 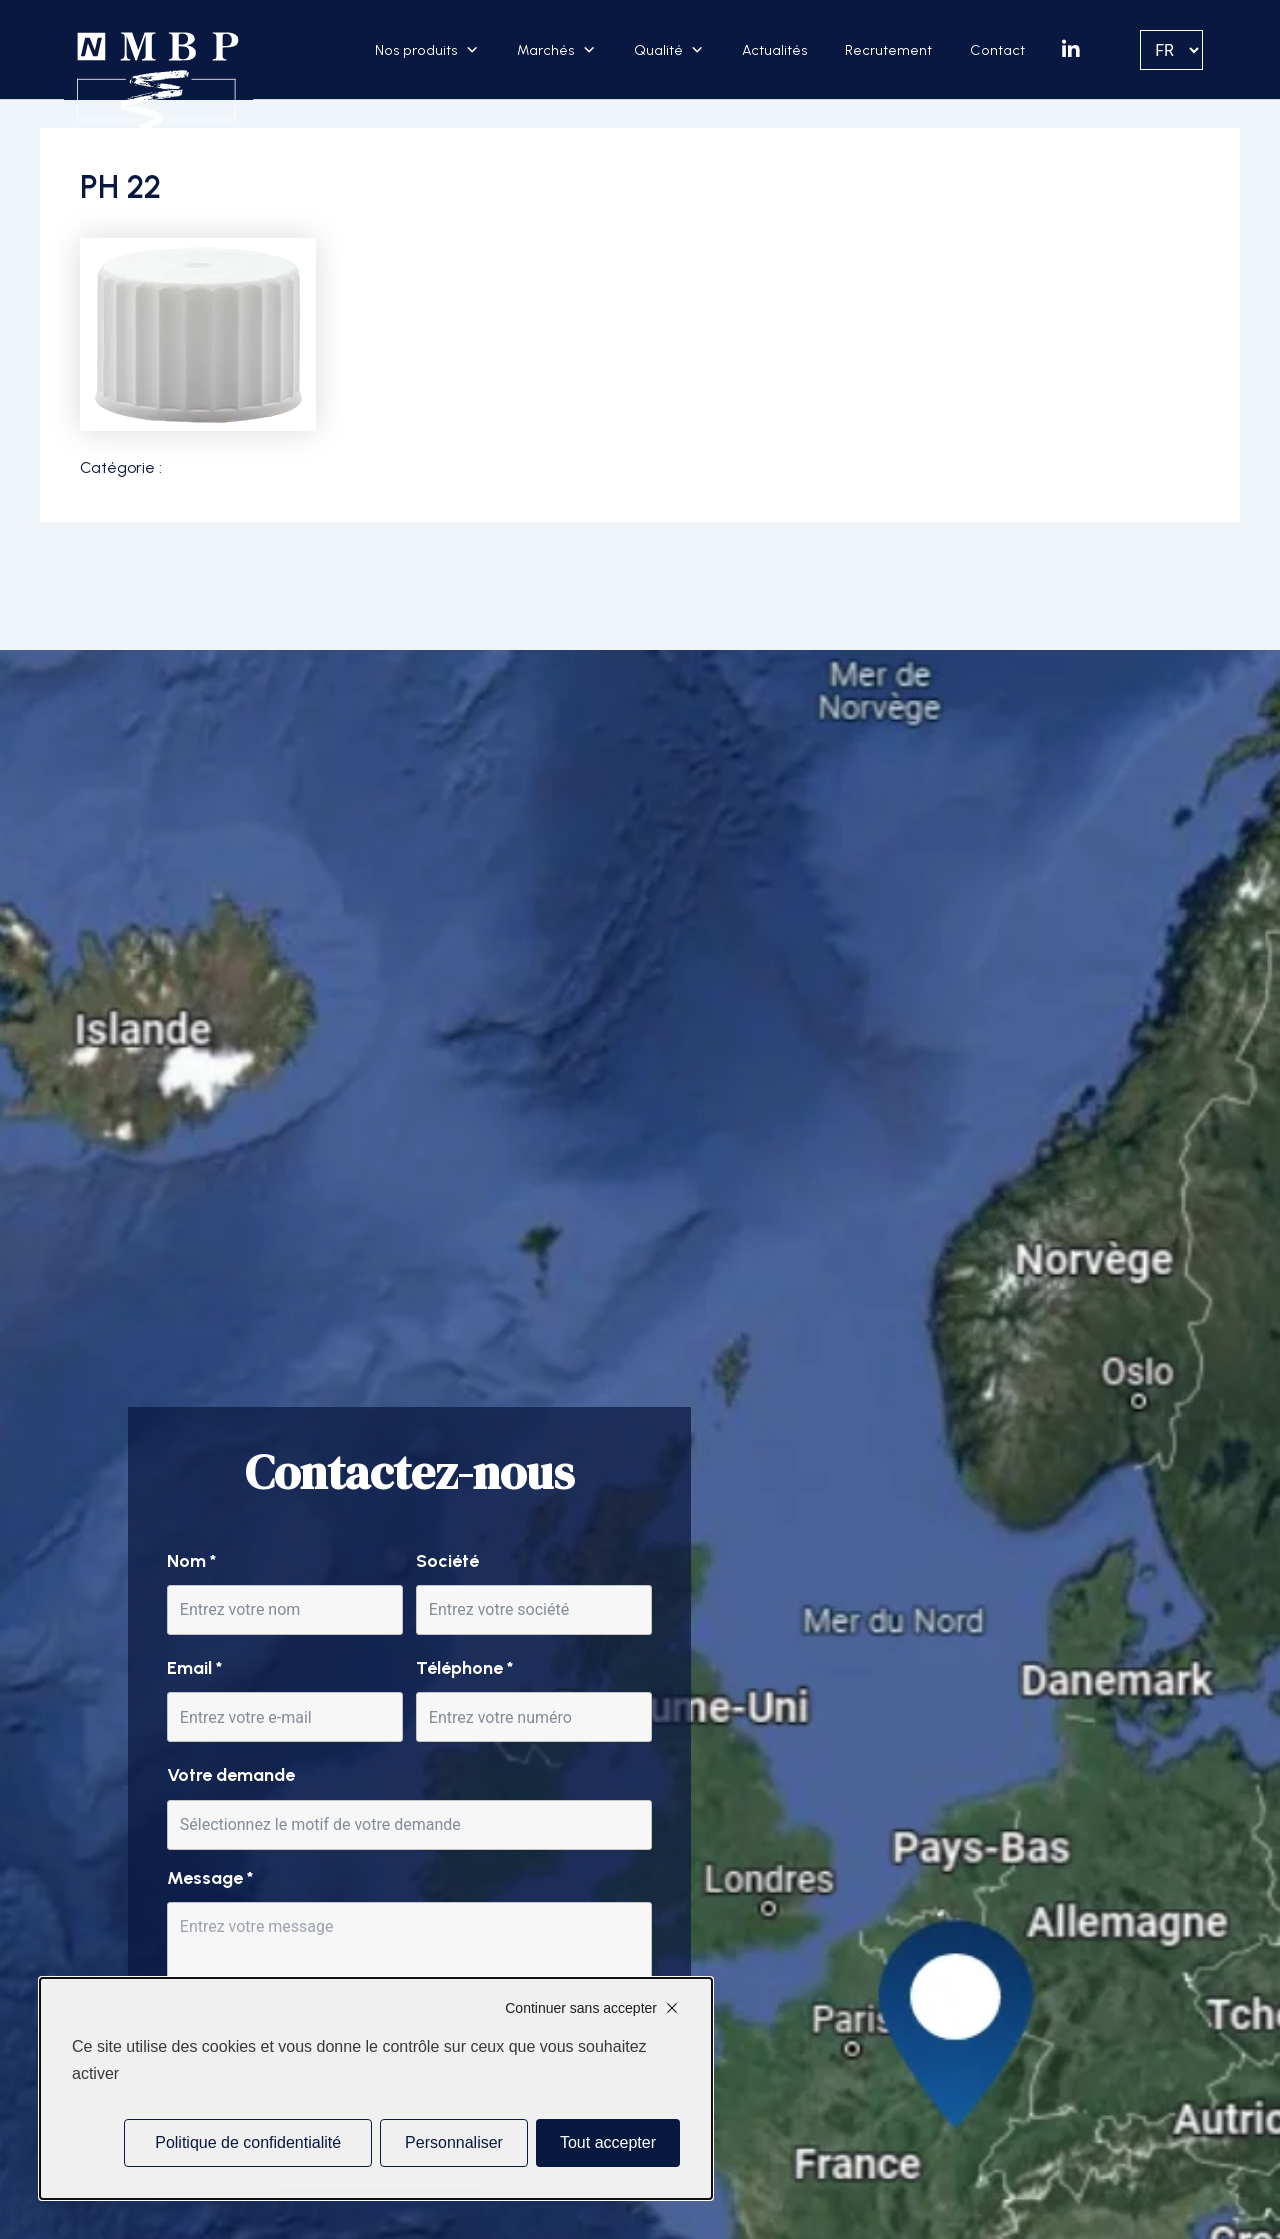 What do you see at coordinates (248, 2142) in the screenshot?
I see `Politique de confidentialité [link]` at bounding box center [248, 2142].